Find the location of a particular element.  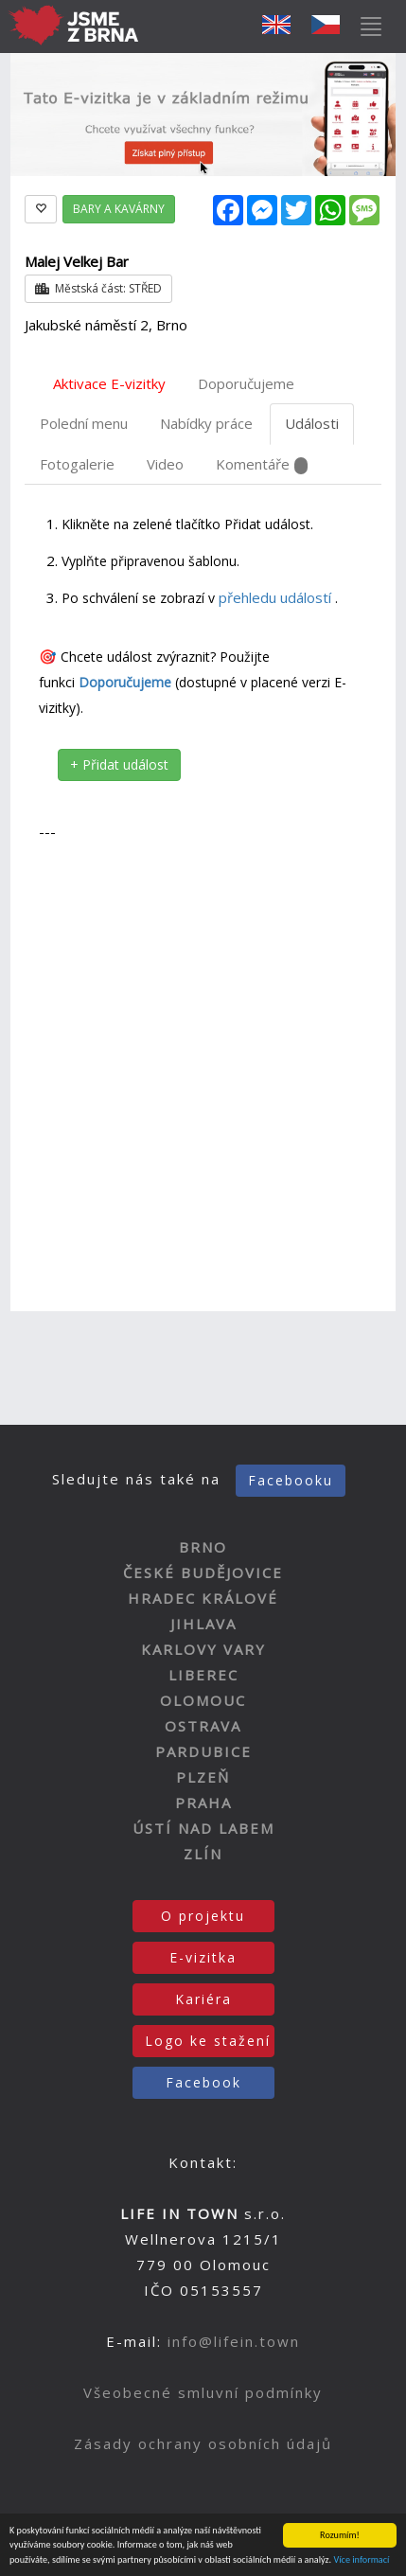

přehledu událostí is located at coordinates (277, 597).